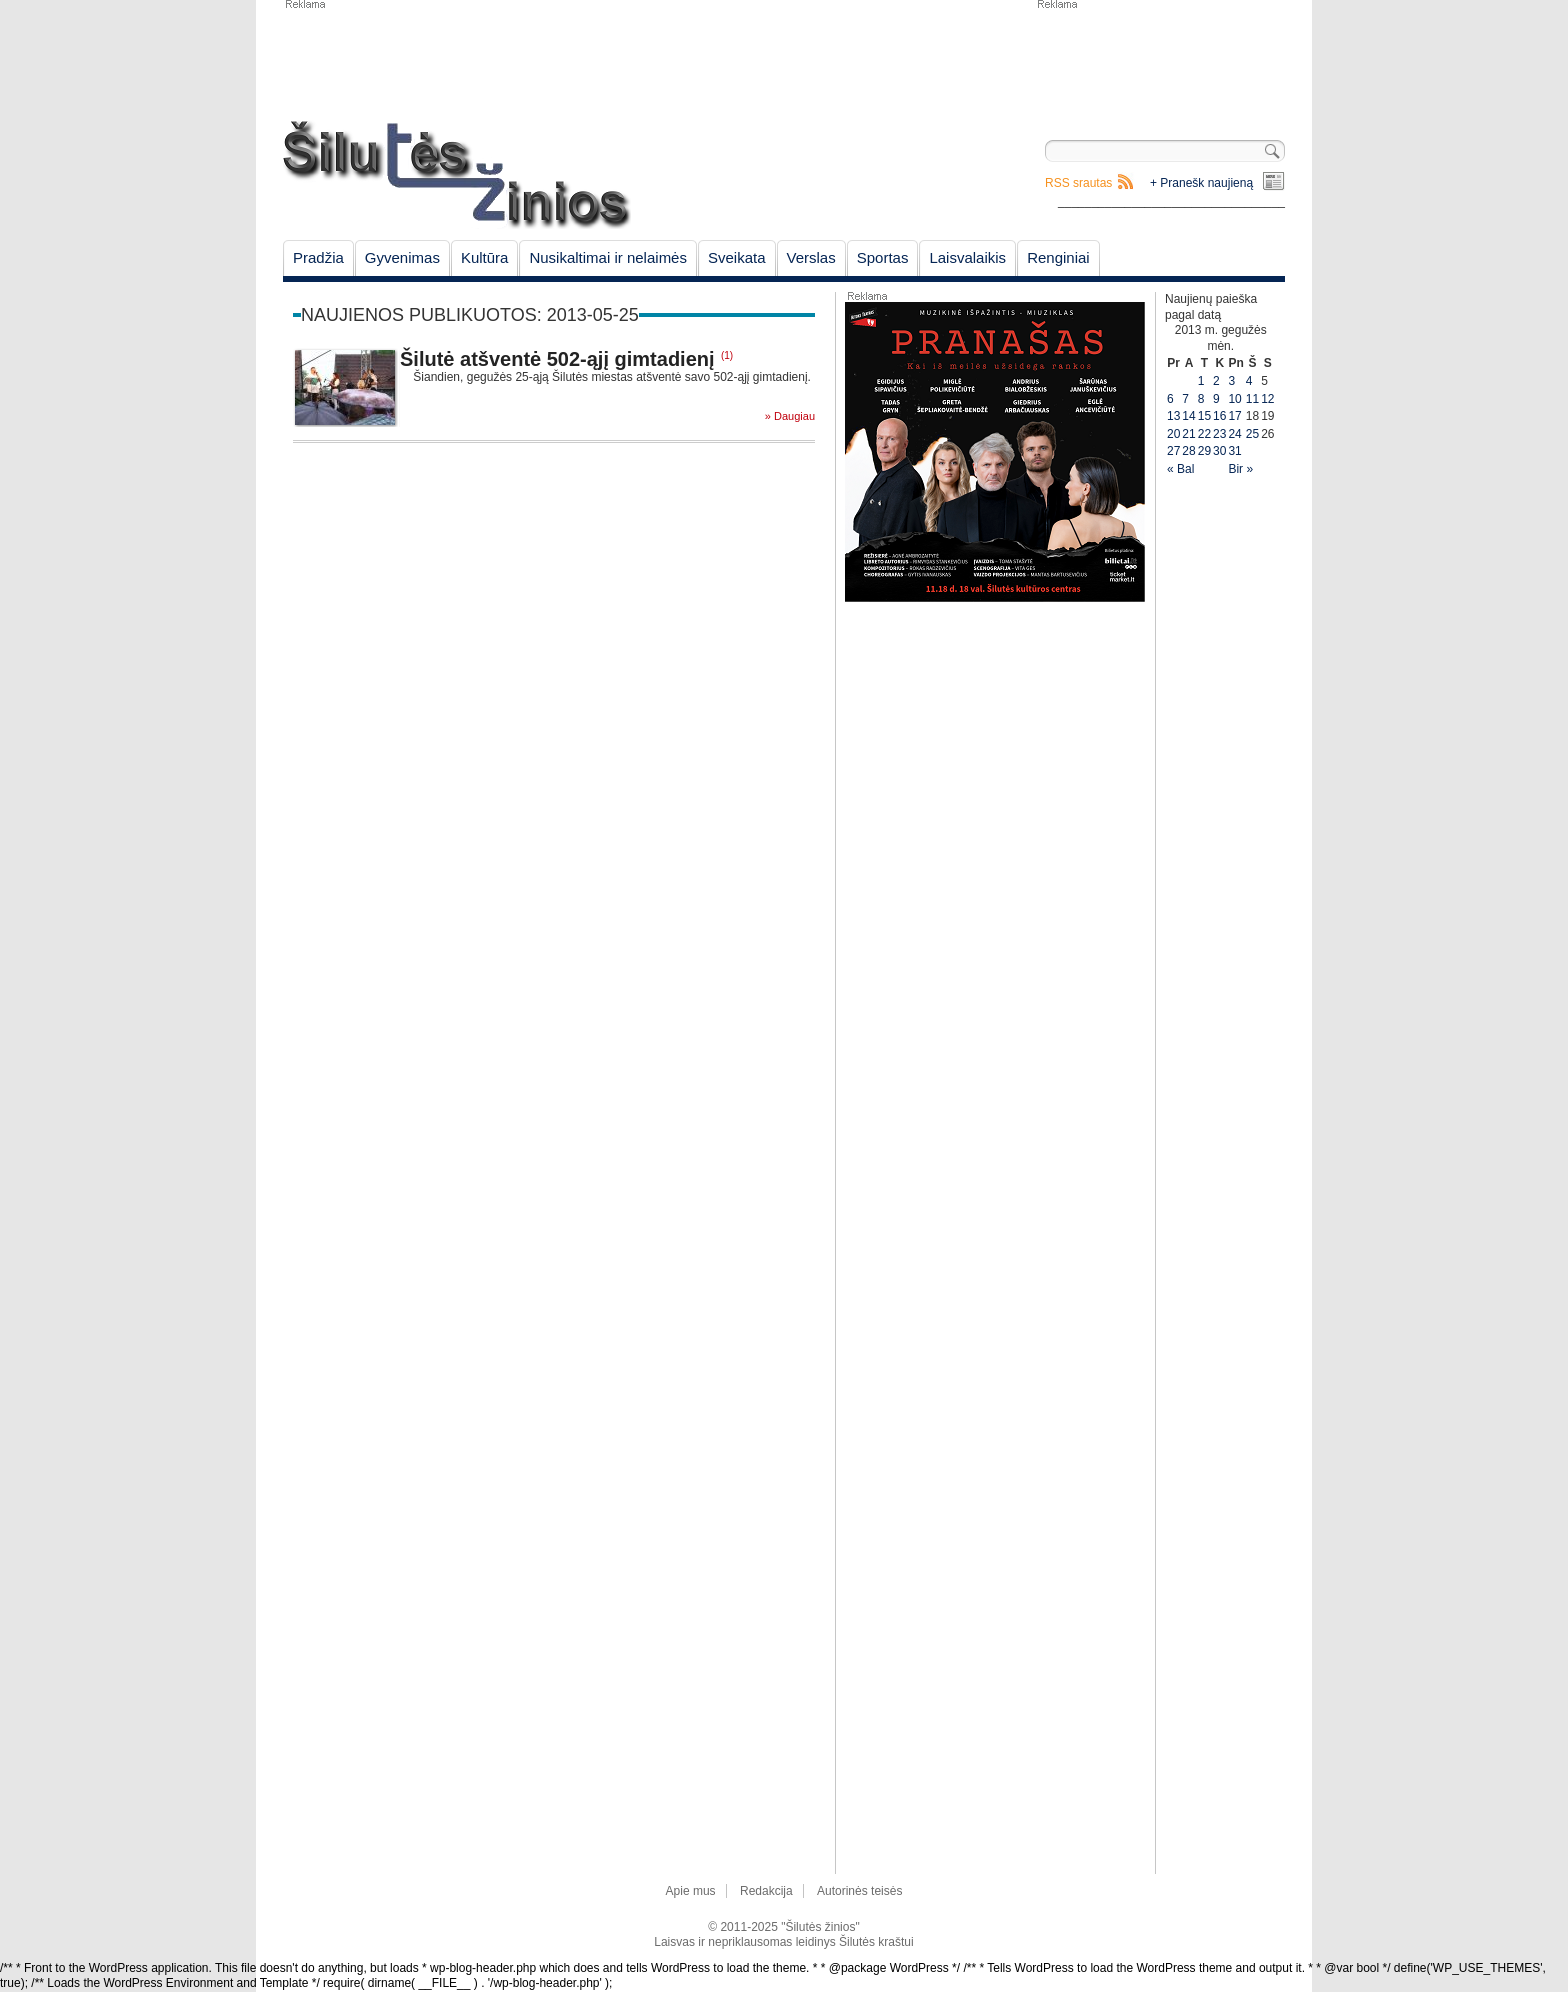 This screenshot has width=1568, height=1992. Describe the element at coordinates (790, 416) in the screenshot. I see `» Daugiau` at that location.